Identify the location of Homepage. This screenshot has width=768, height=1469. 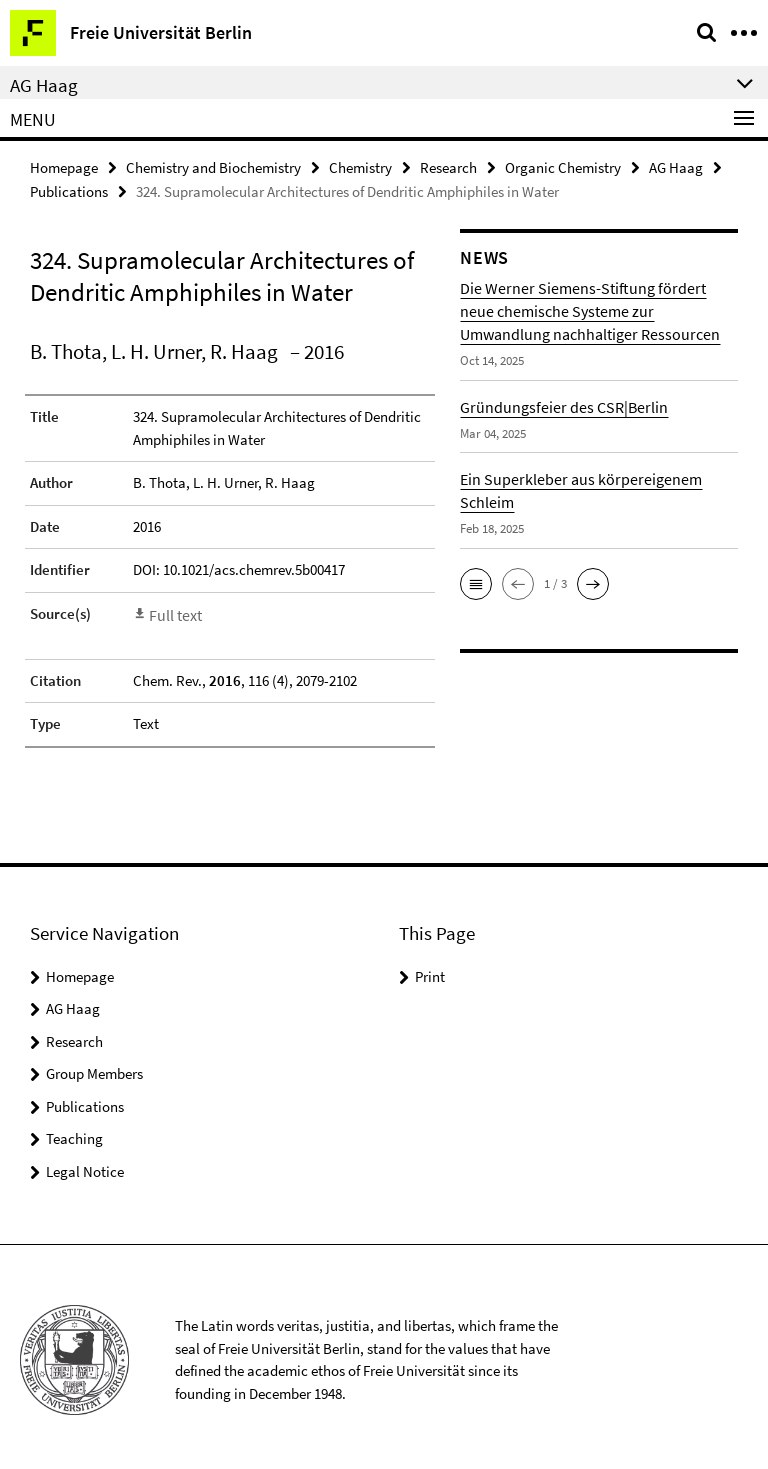
(64, 166).